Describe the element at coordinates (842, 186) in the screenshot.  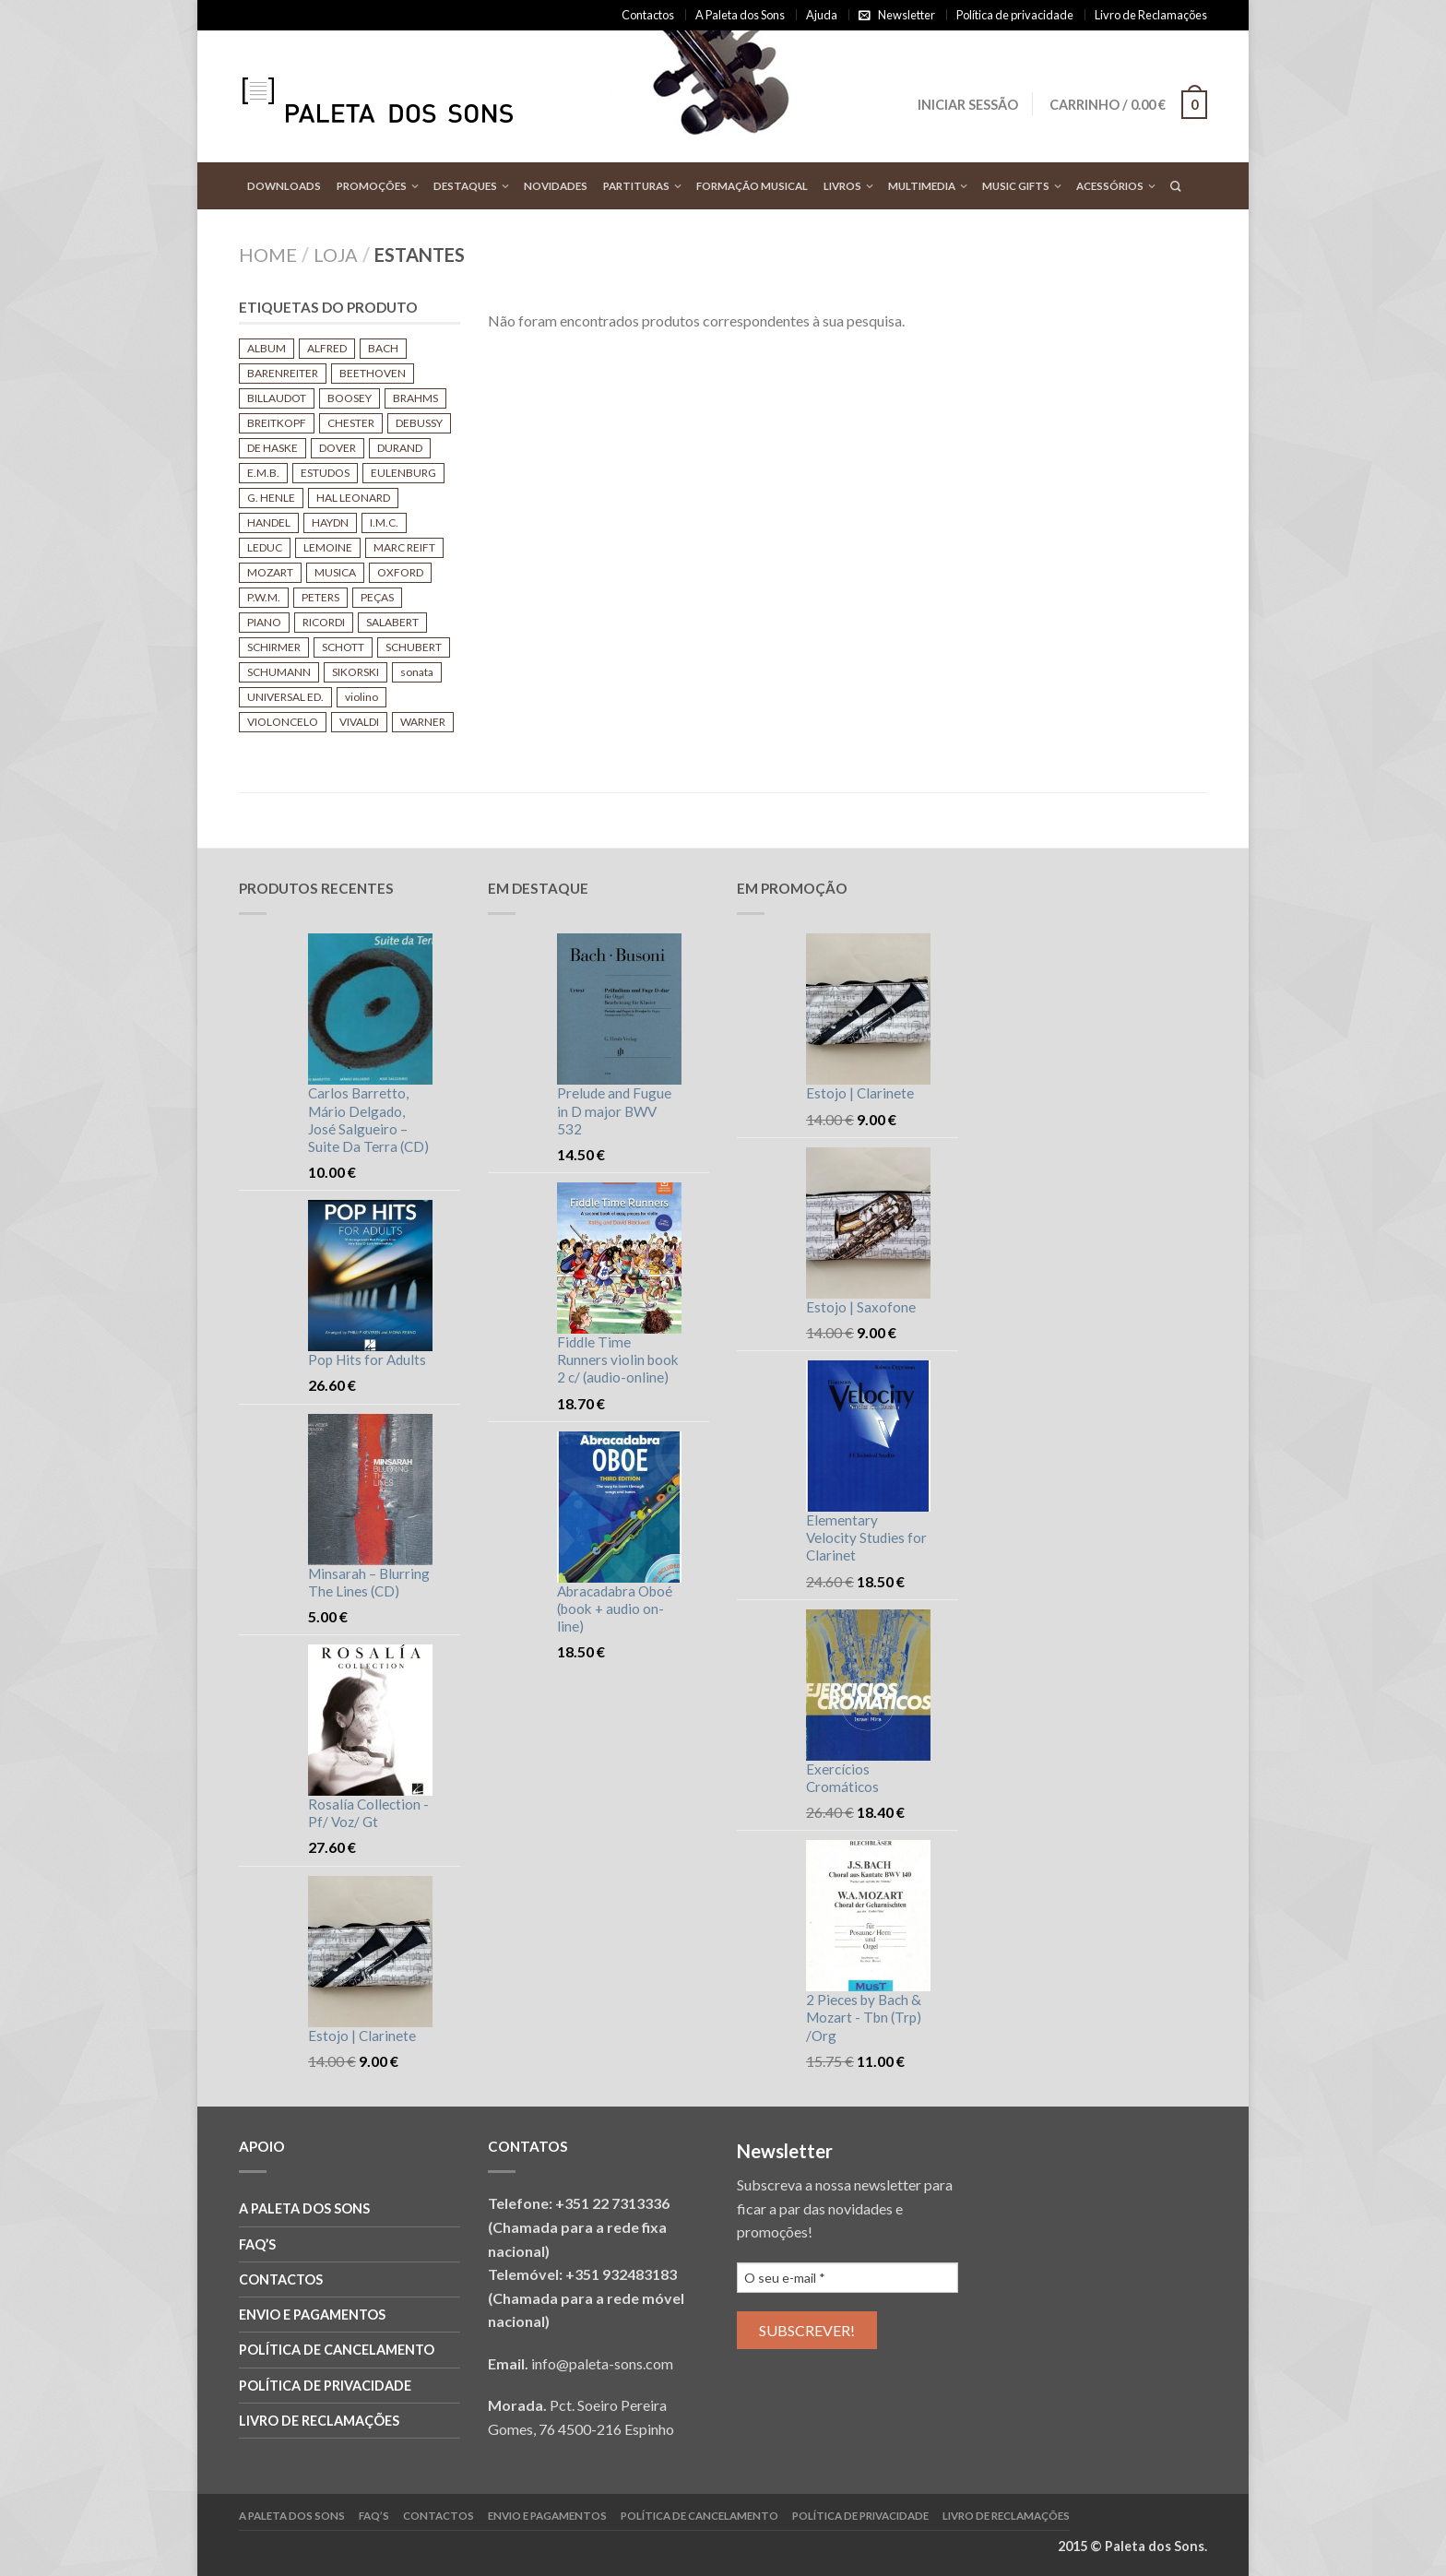
I see `Livros` at that location.